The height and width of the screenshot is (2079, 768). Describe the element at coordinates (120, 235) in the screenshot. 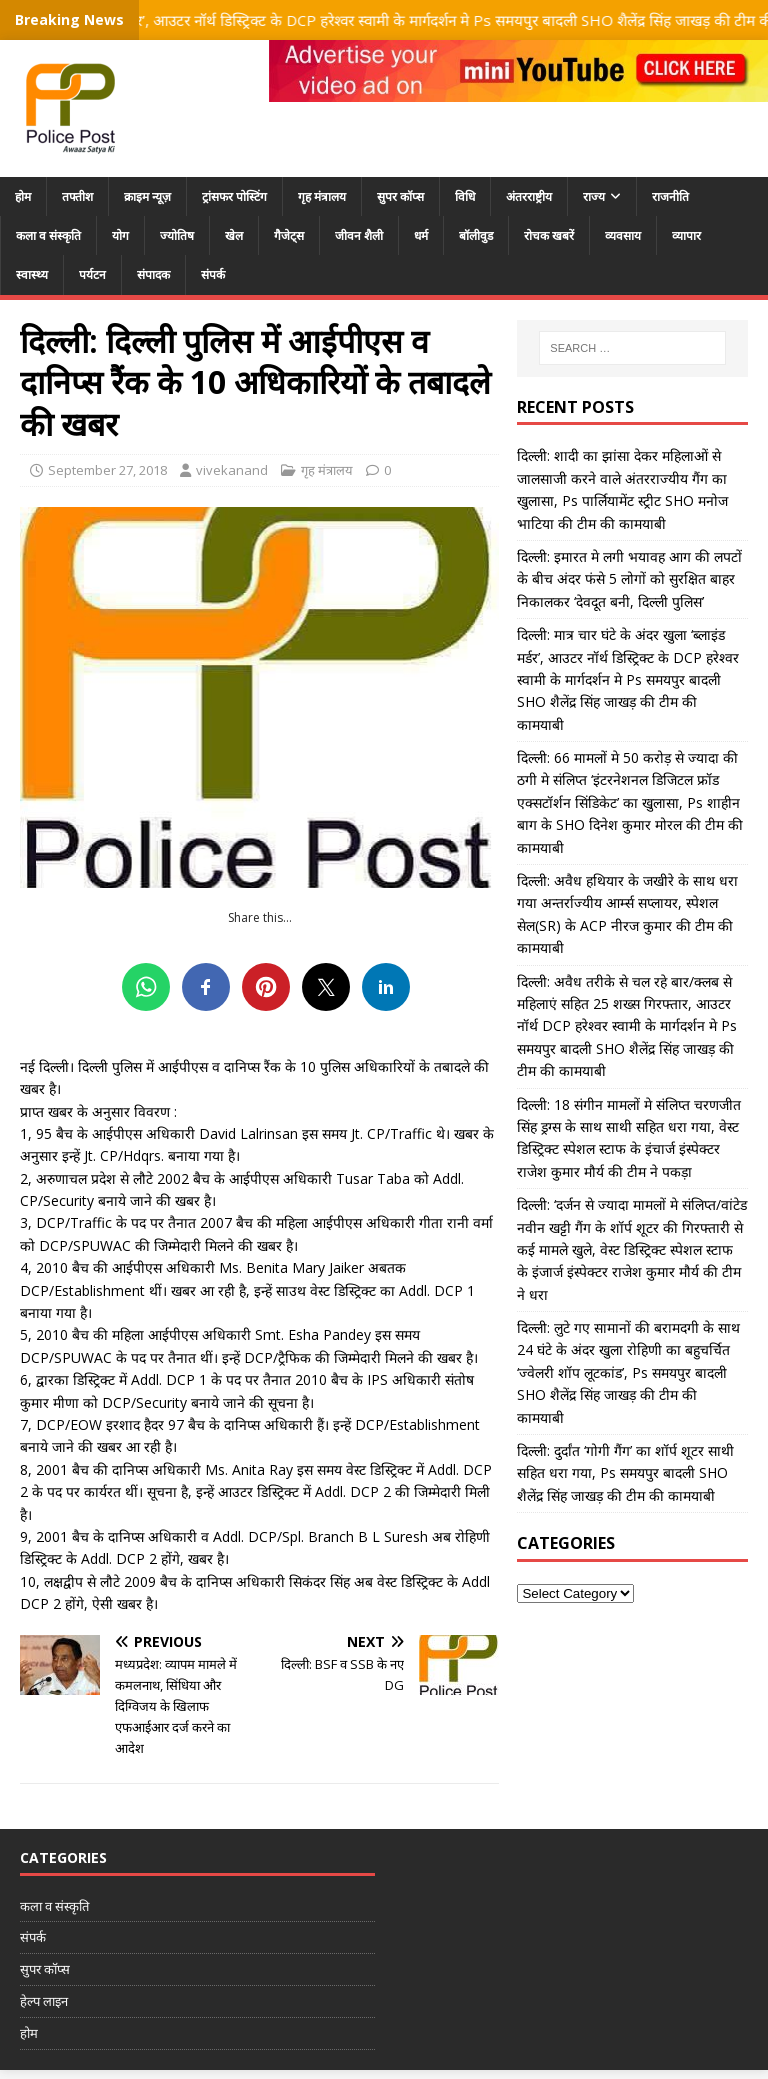

I see `योग` at that location.